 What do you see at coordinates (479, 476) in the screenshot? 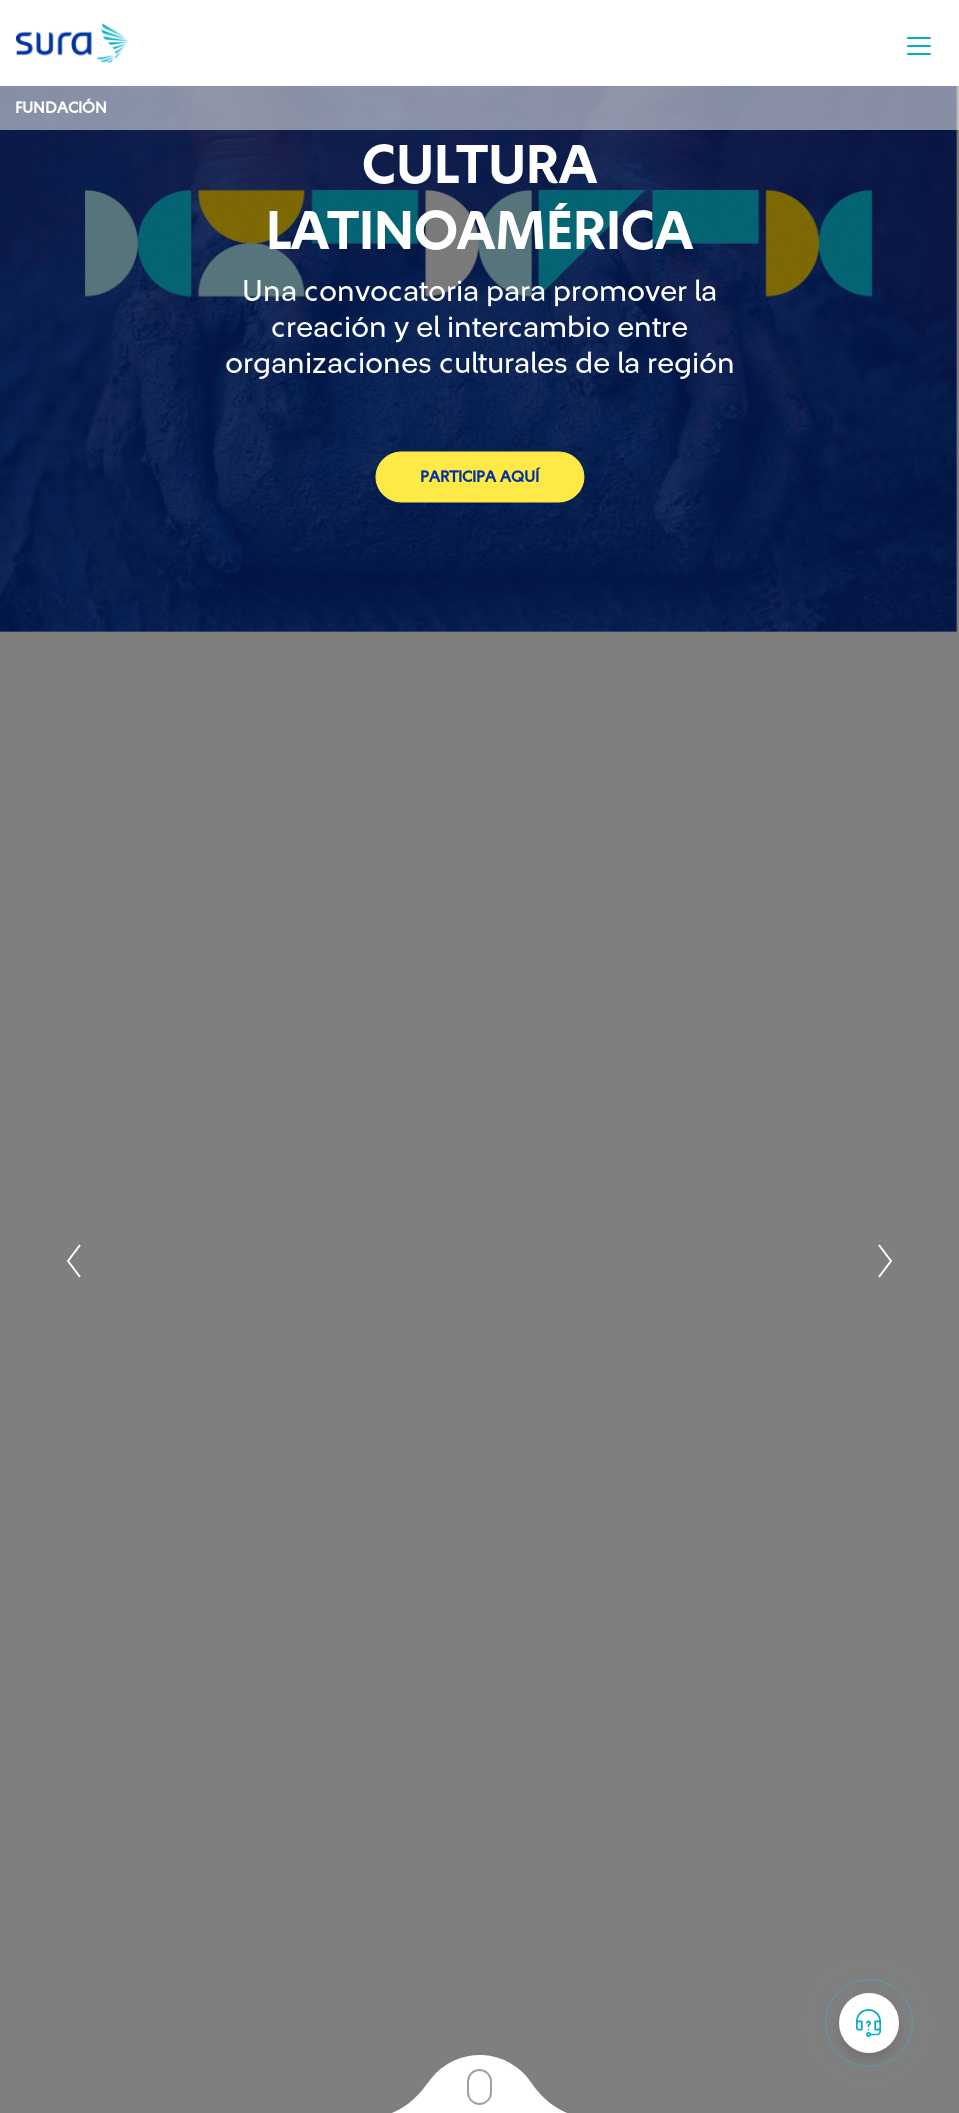
I see `Participa aquí` at bounding box center [479, 476].